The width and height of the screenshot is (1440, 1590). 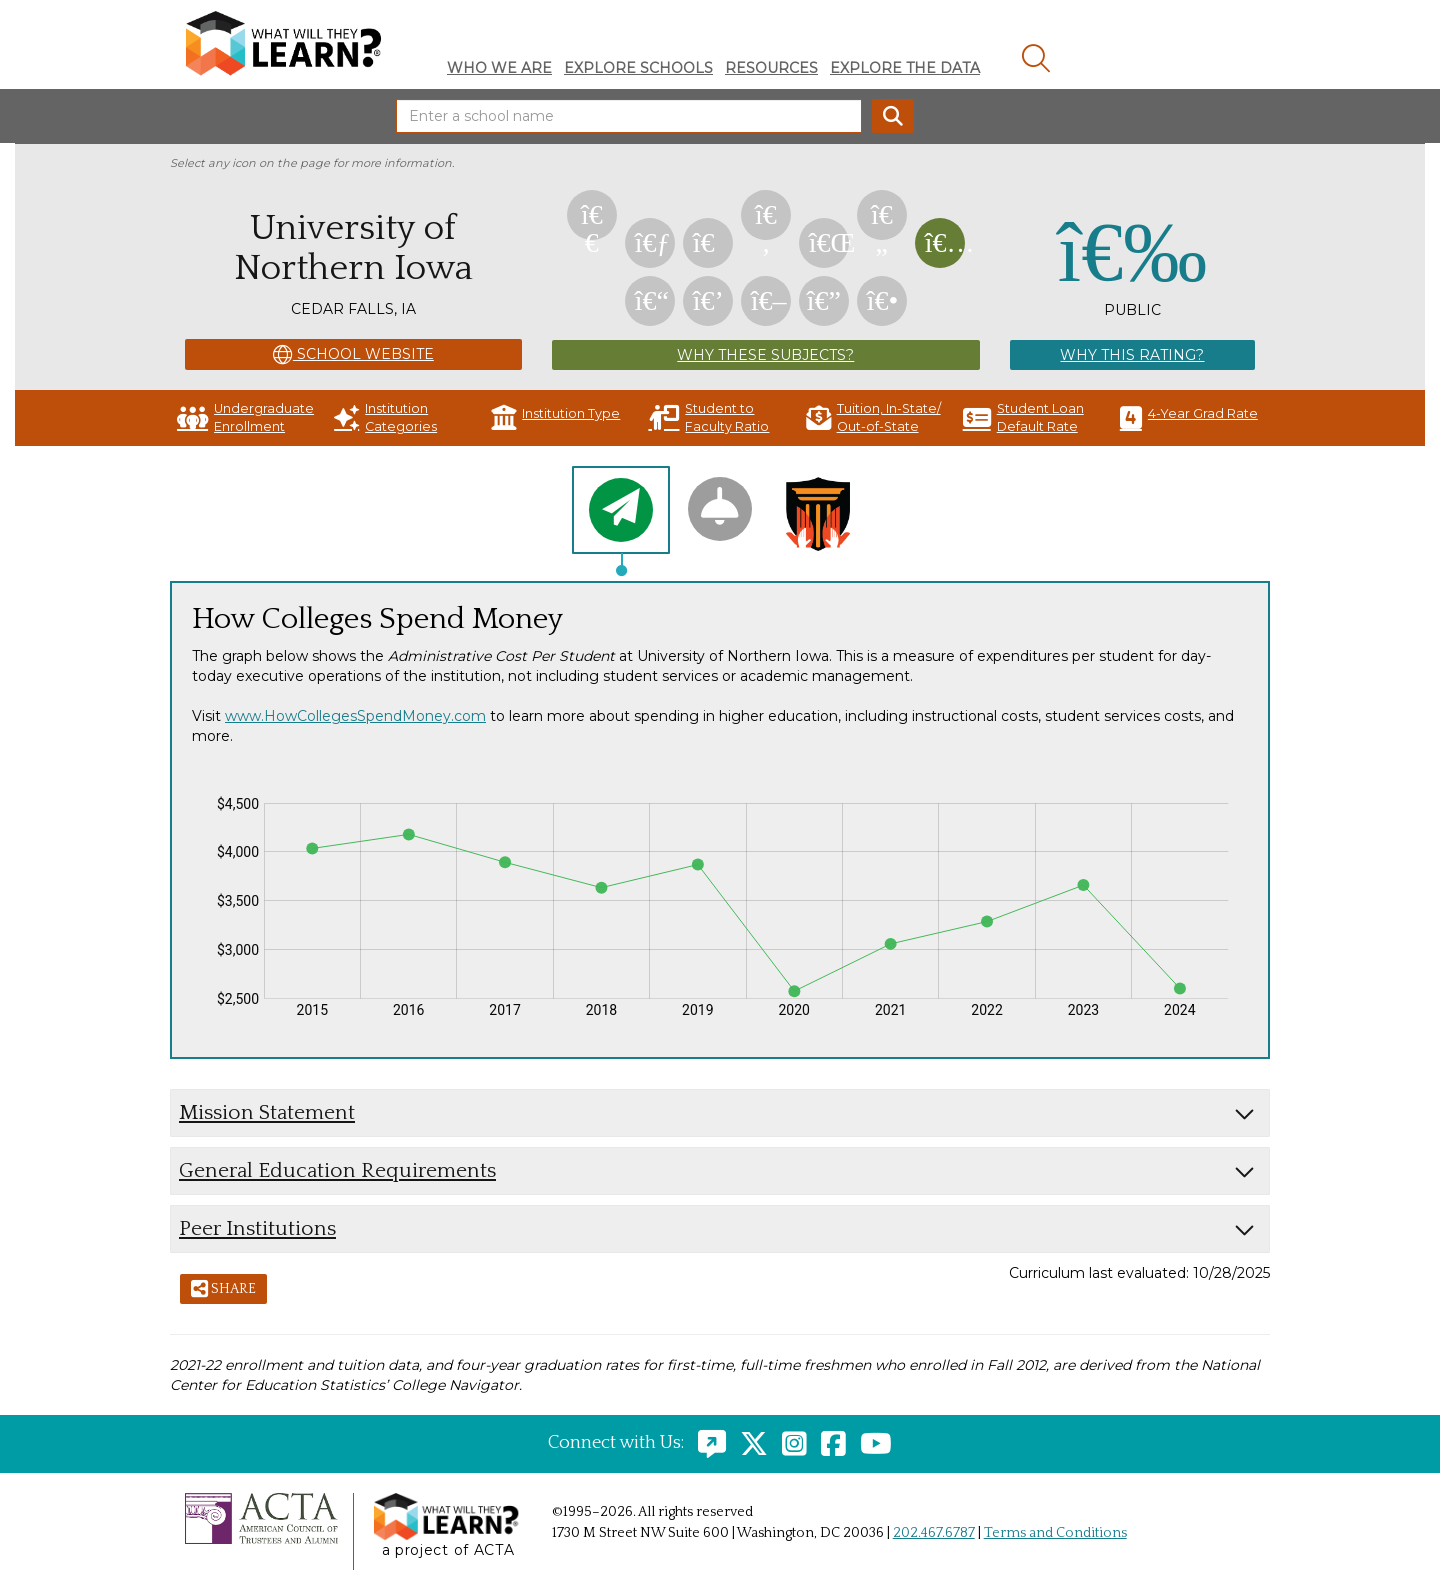 What do you see at coordinates (385, 417) in the screenshot?
I see `Institution Categories` at bounding box center [385, 417].